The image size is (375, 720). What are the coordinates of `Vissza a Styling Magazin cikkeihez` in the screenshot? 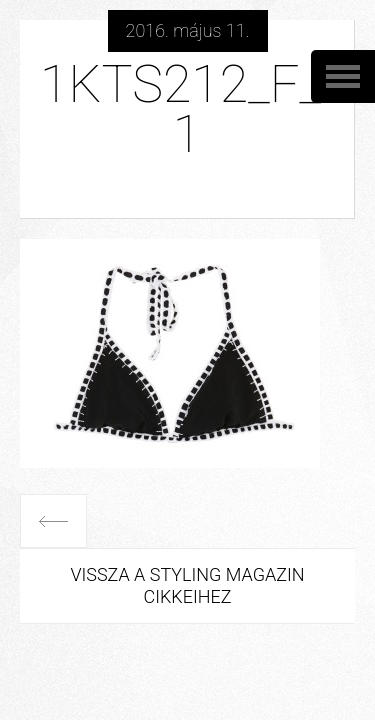 It's located at (187, 585).